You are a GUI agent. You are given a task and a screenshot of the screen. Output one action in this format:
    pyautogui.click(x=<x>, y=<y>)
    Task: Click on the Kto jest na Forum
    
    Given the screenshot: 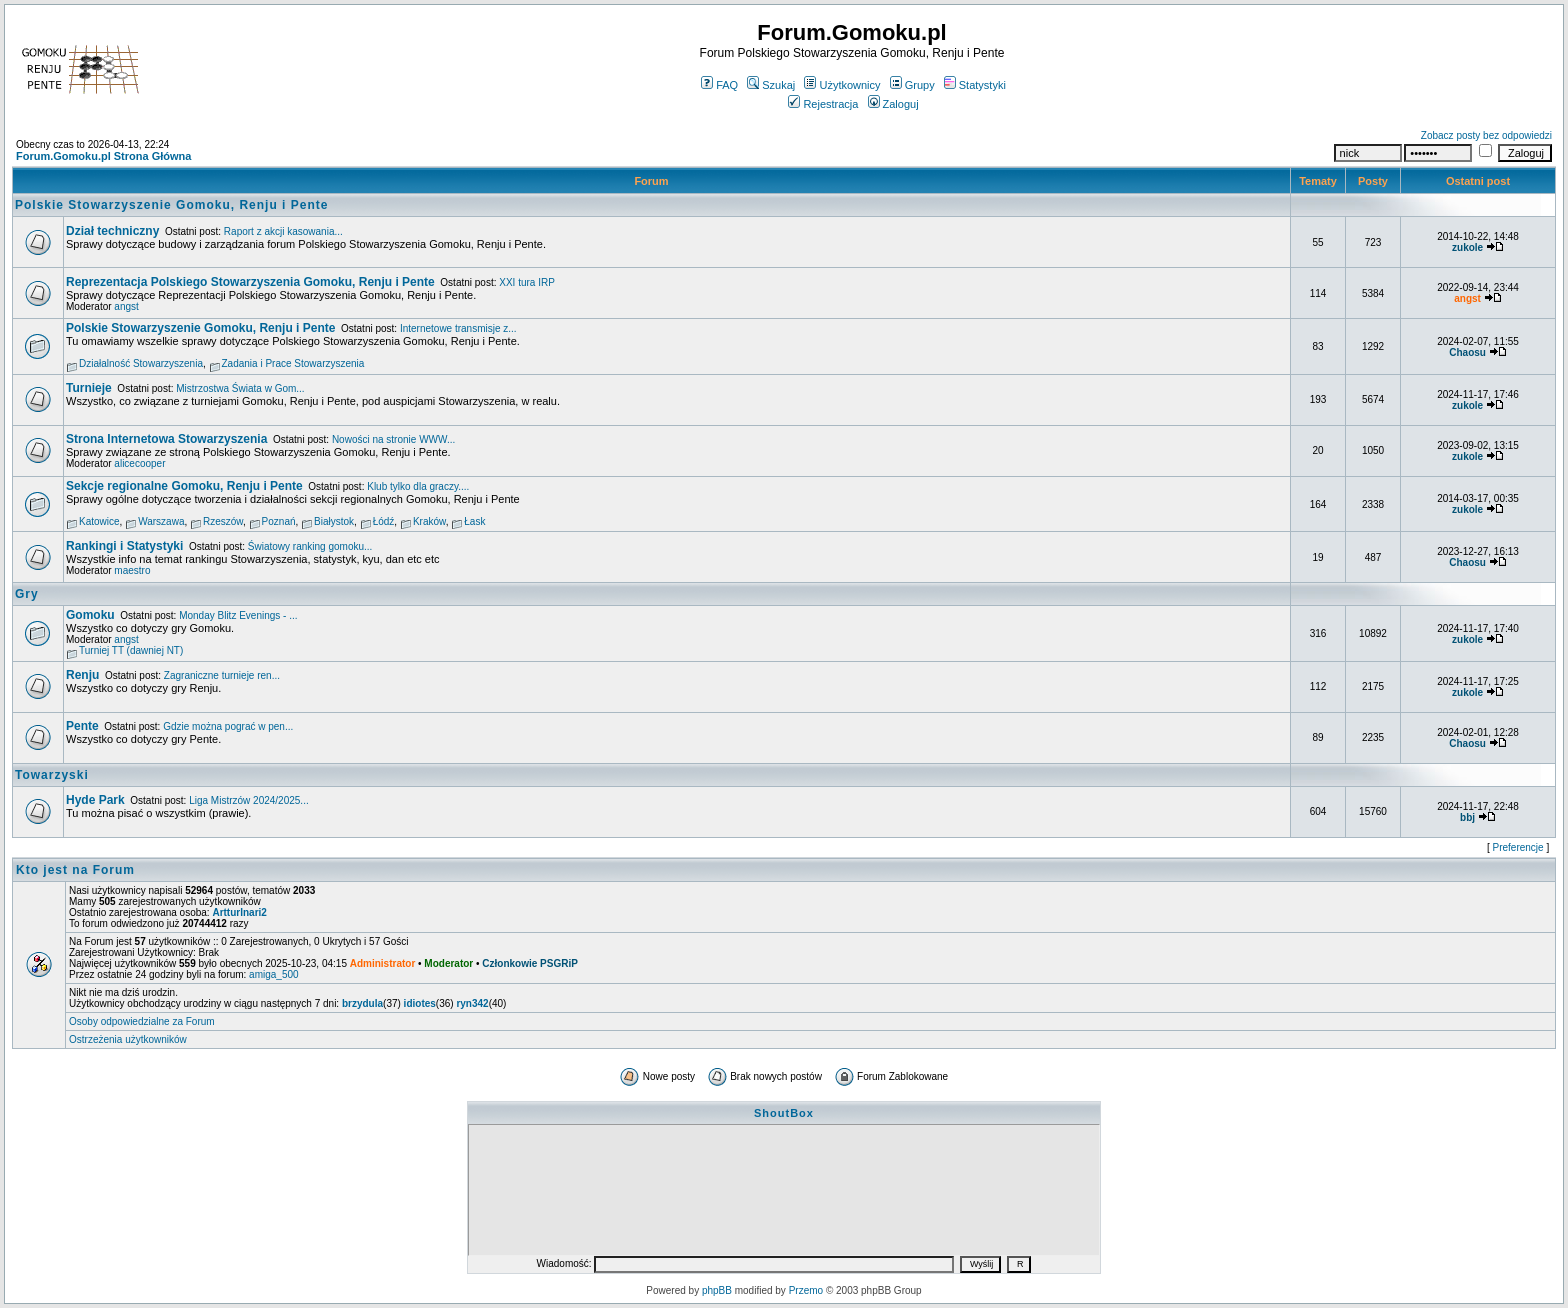 What is the action you would take?
    pyautogui.click(x=75, y=870)
    